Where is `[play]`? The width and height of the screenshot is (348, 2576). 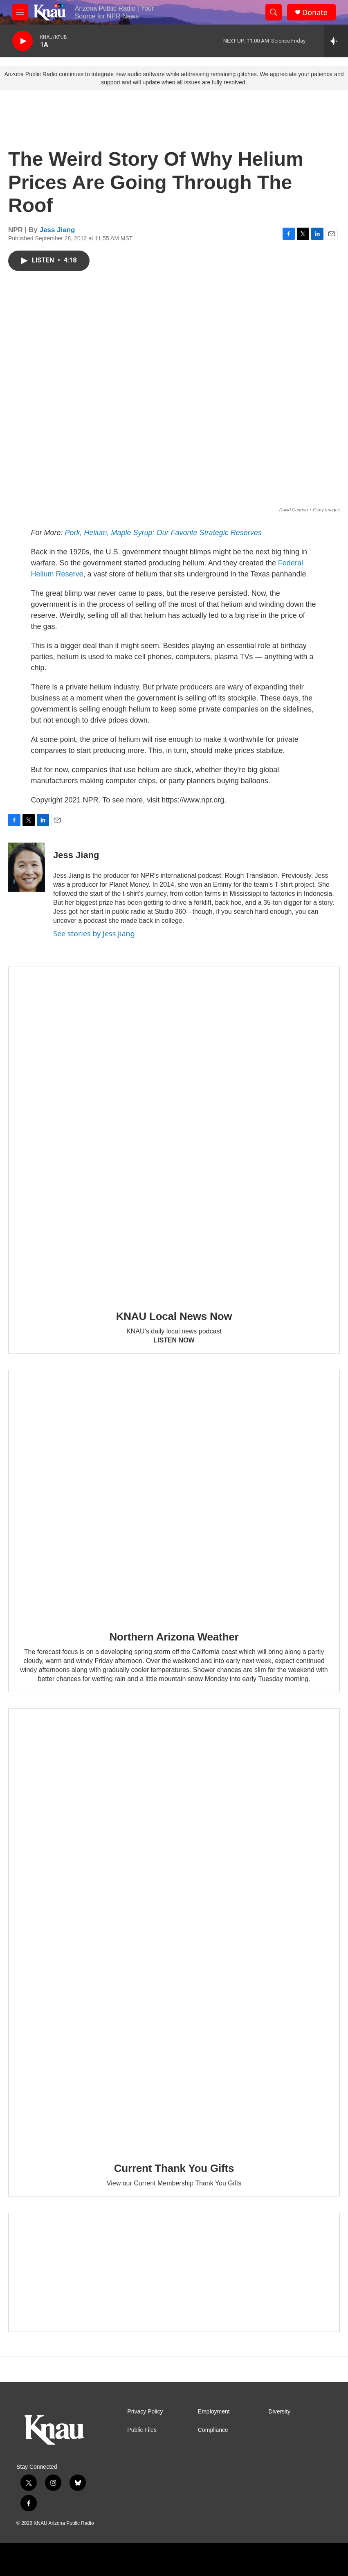 [play] is located at coordinates (22, 41).